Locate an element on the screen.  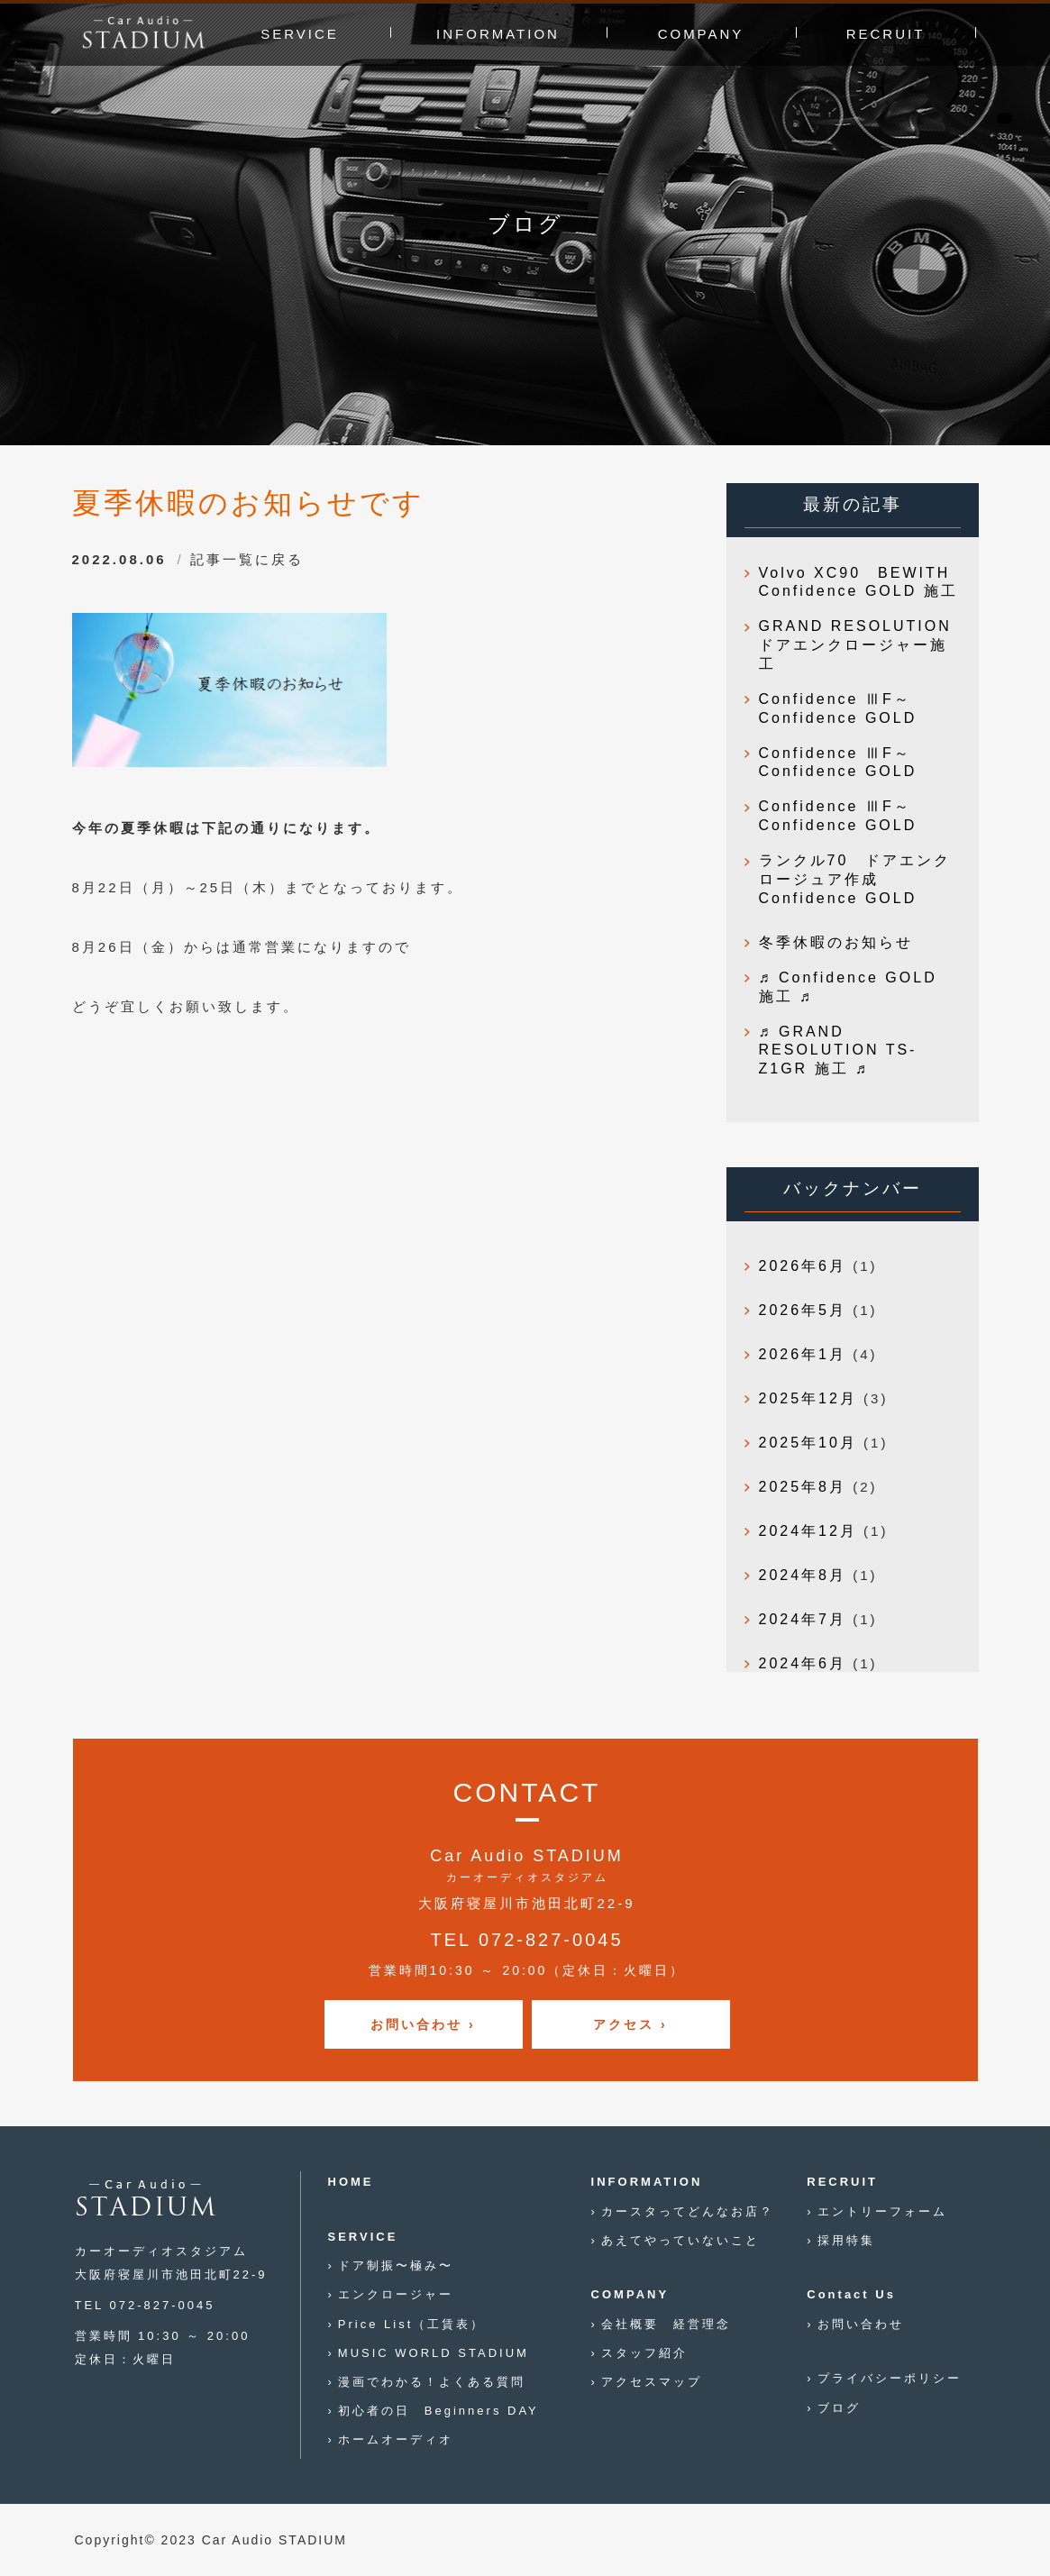
会社概要 経営理念 is located at coordinates (666, 2324).